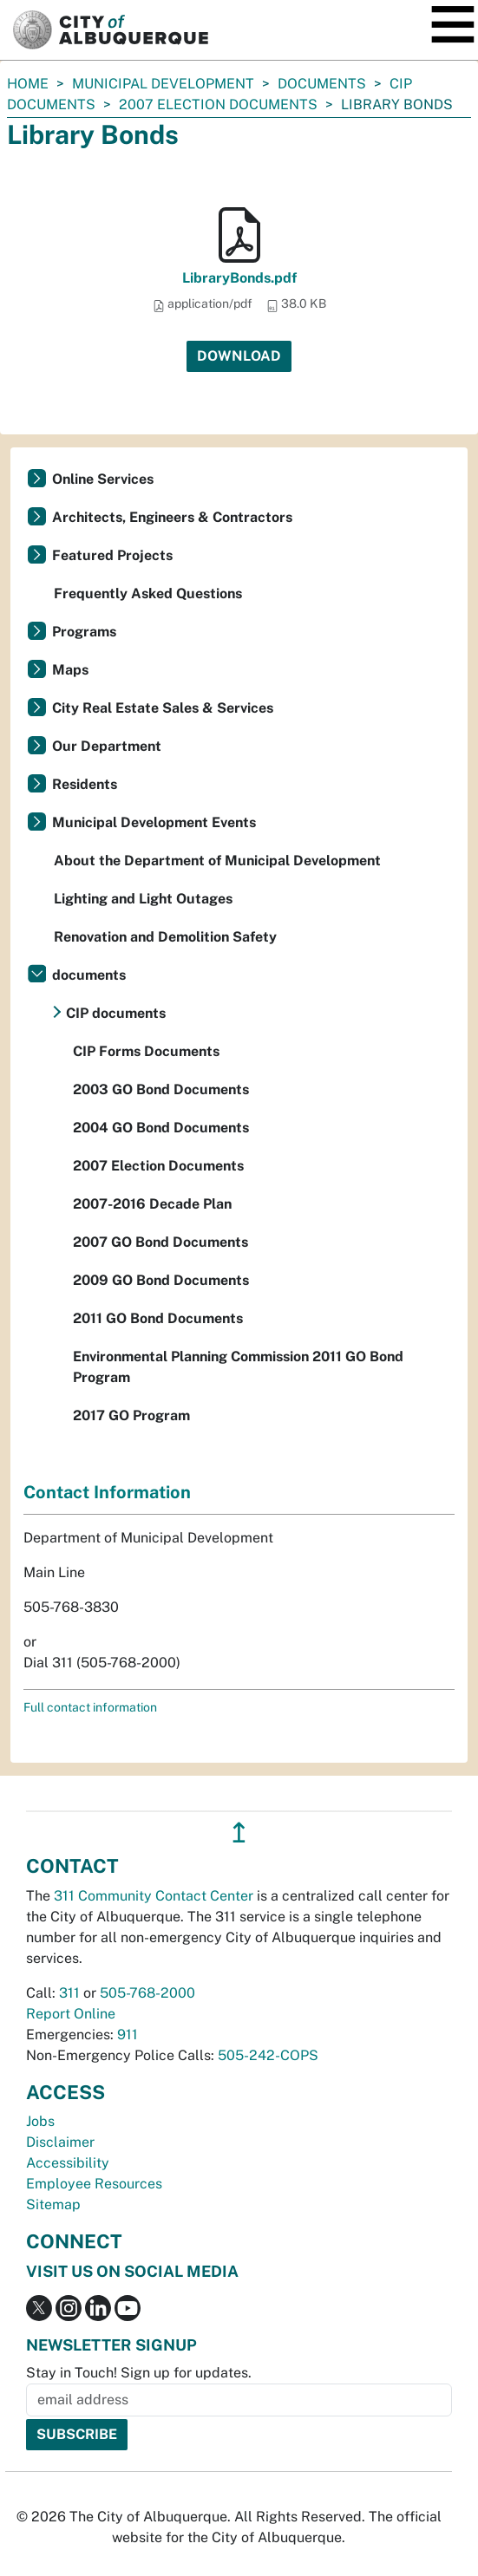 The height and width of the screenshot is (2576, 478). I want to click on 2004 GO Bond Documents, so click(161, 1127).